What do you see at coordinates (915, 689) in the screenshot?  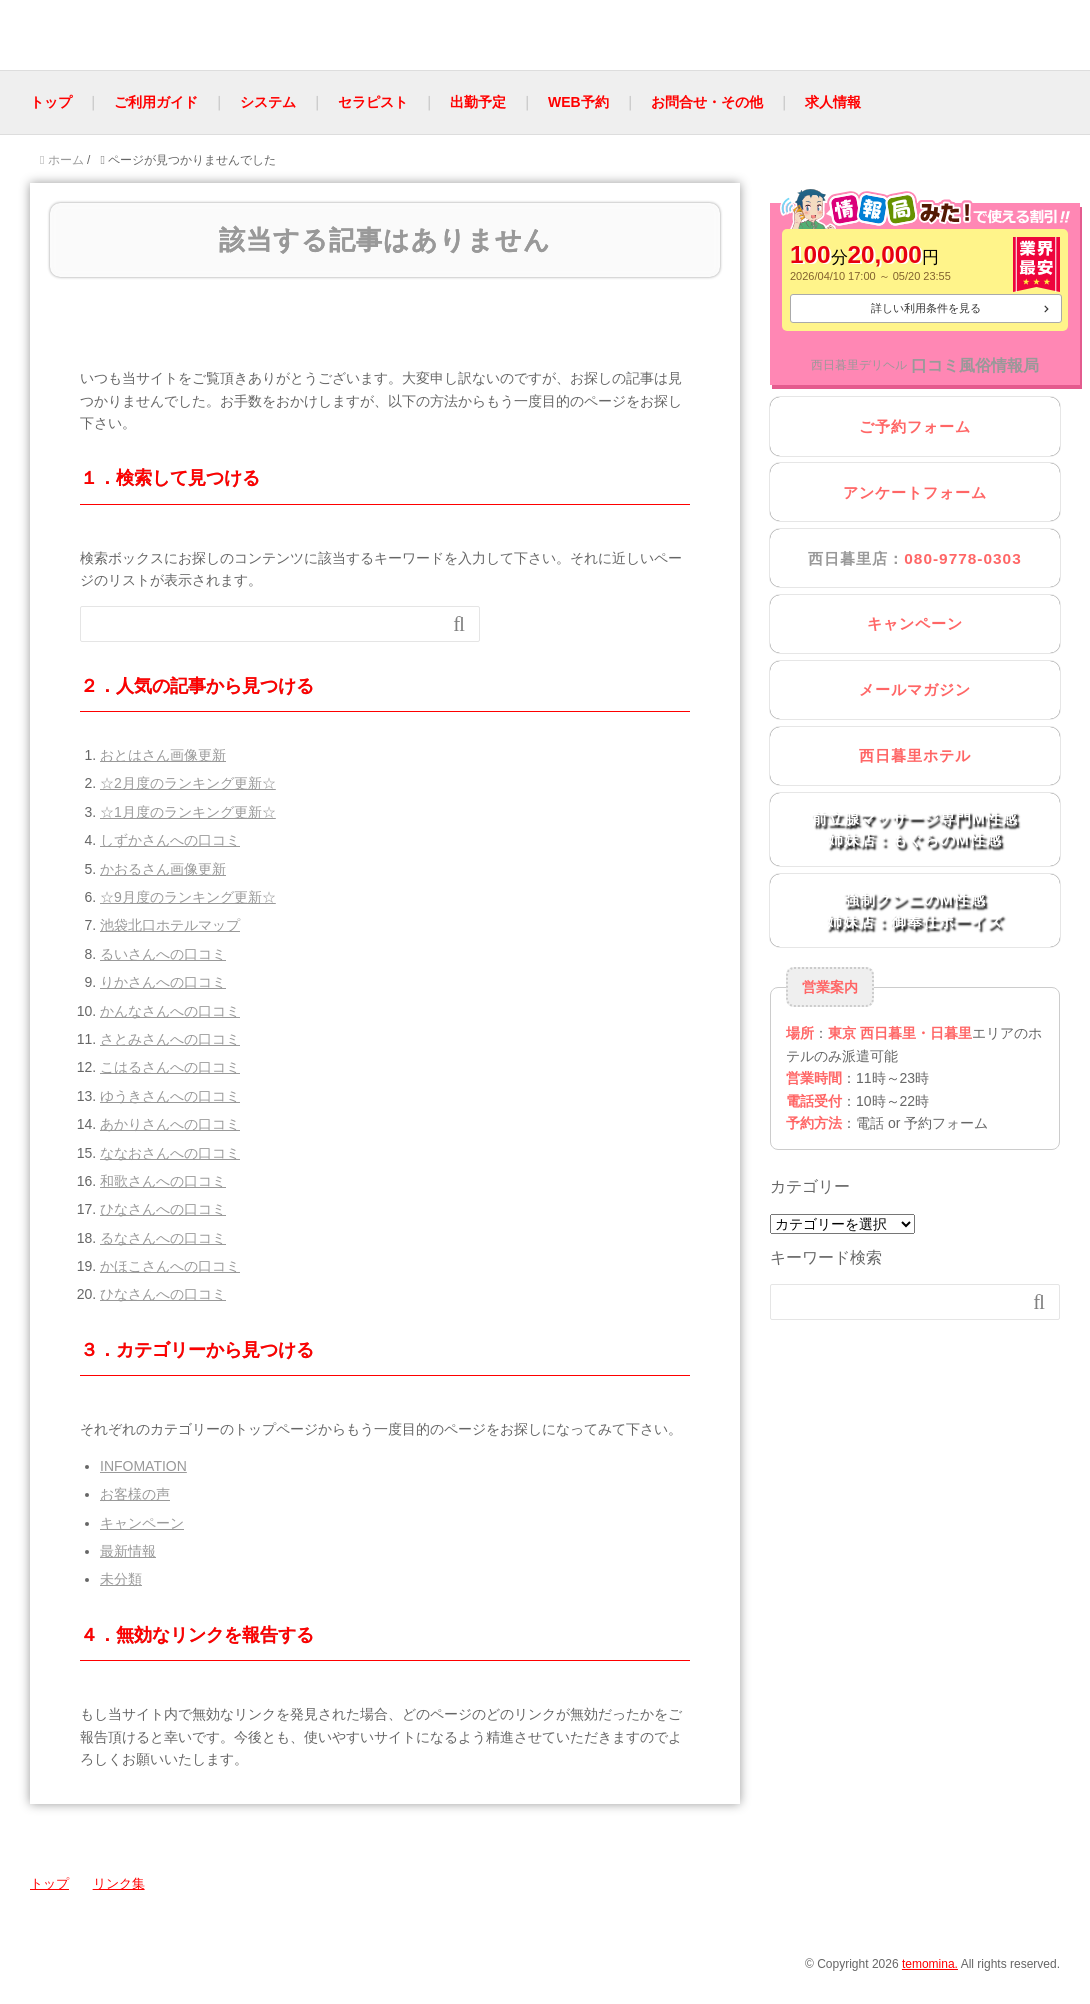 I see `メールマガジン` at bounding box center [915, 689].